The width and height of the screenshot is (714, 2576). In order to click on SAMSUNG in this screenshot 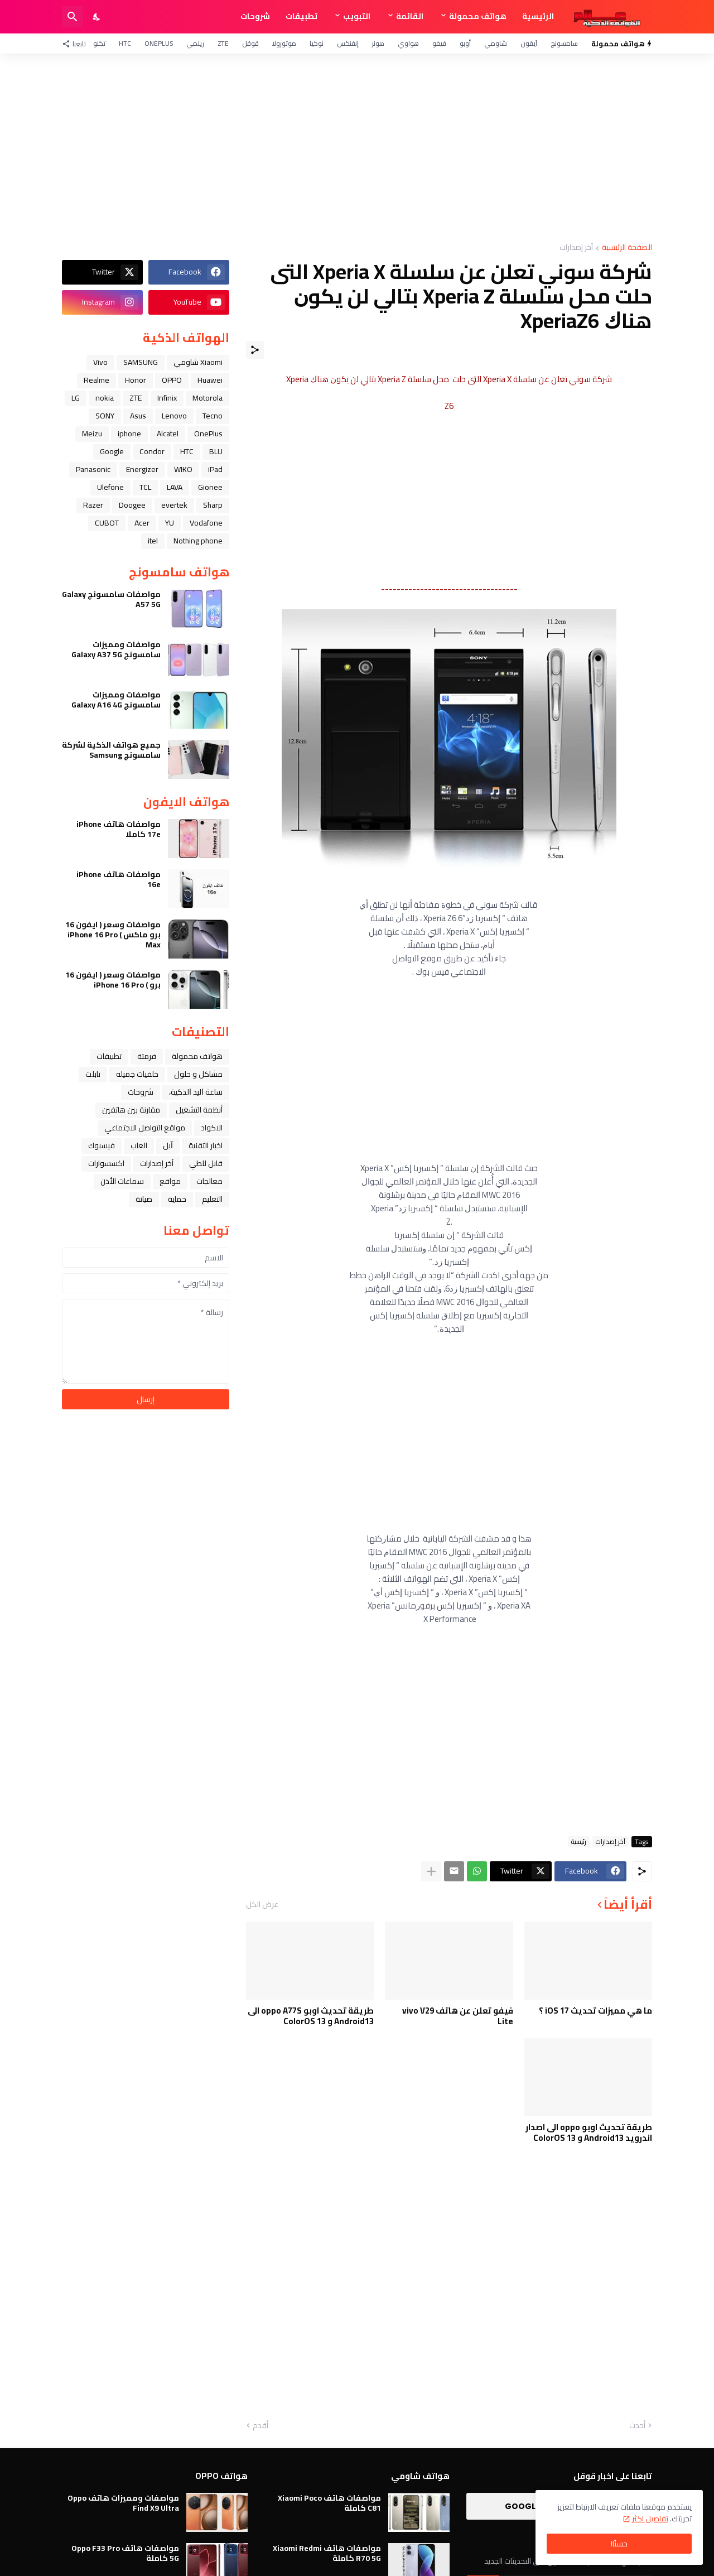, I will do `click(140, 362)`.